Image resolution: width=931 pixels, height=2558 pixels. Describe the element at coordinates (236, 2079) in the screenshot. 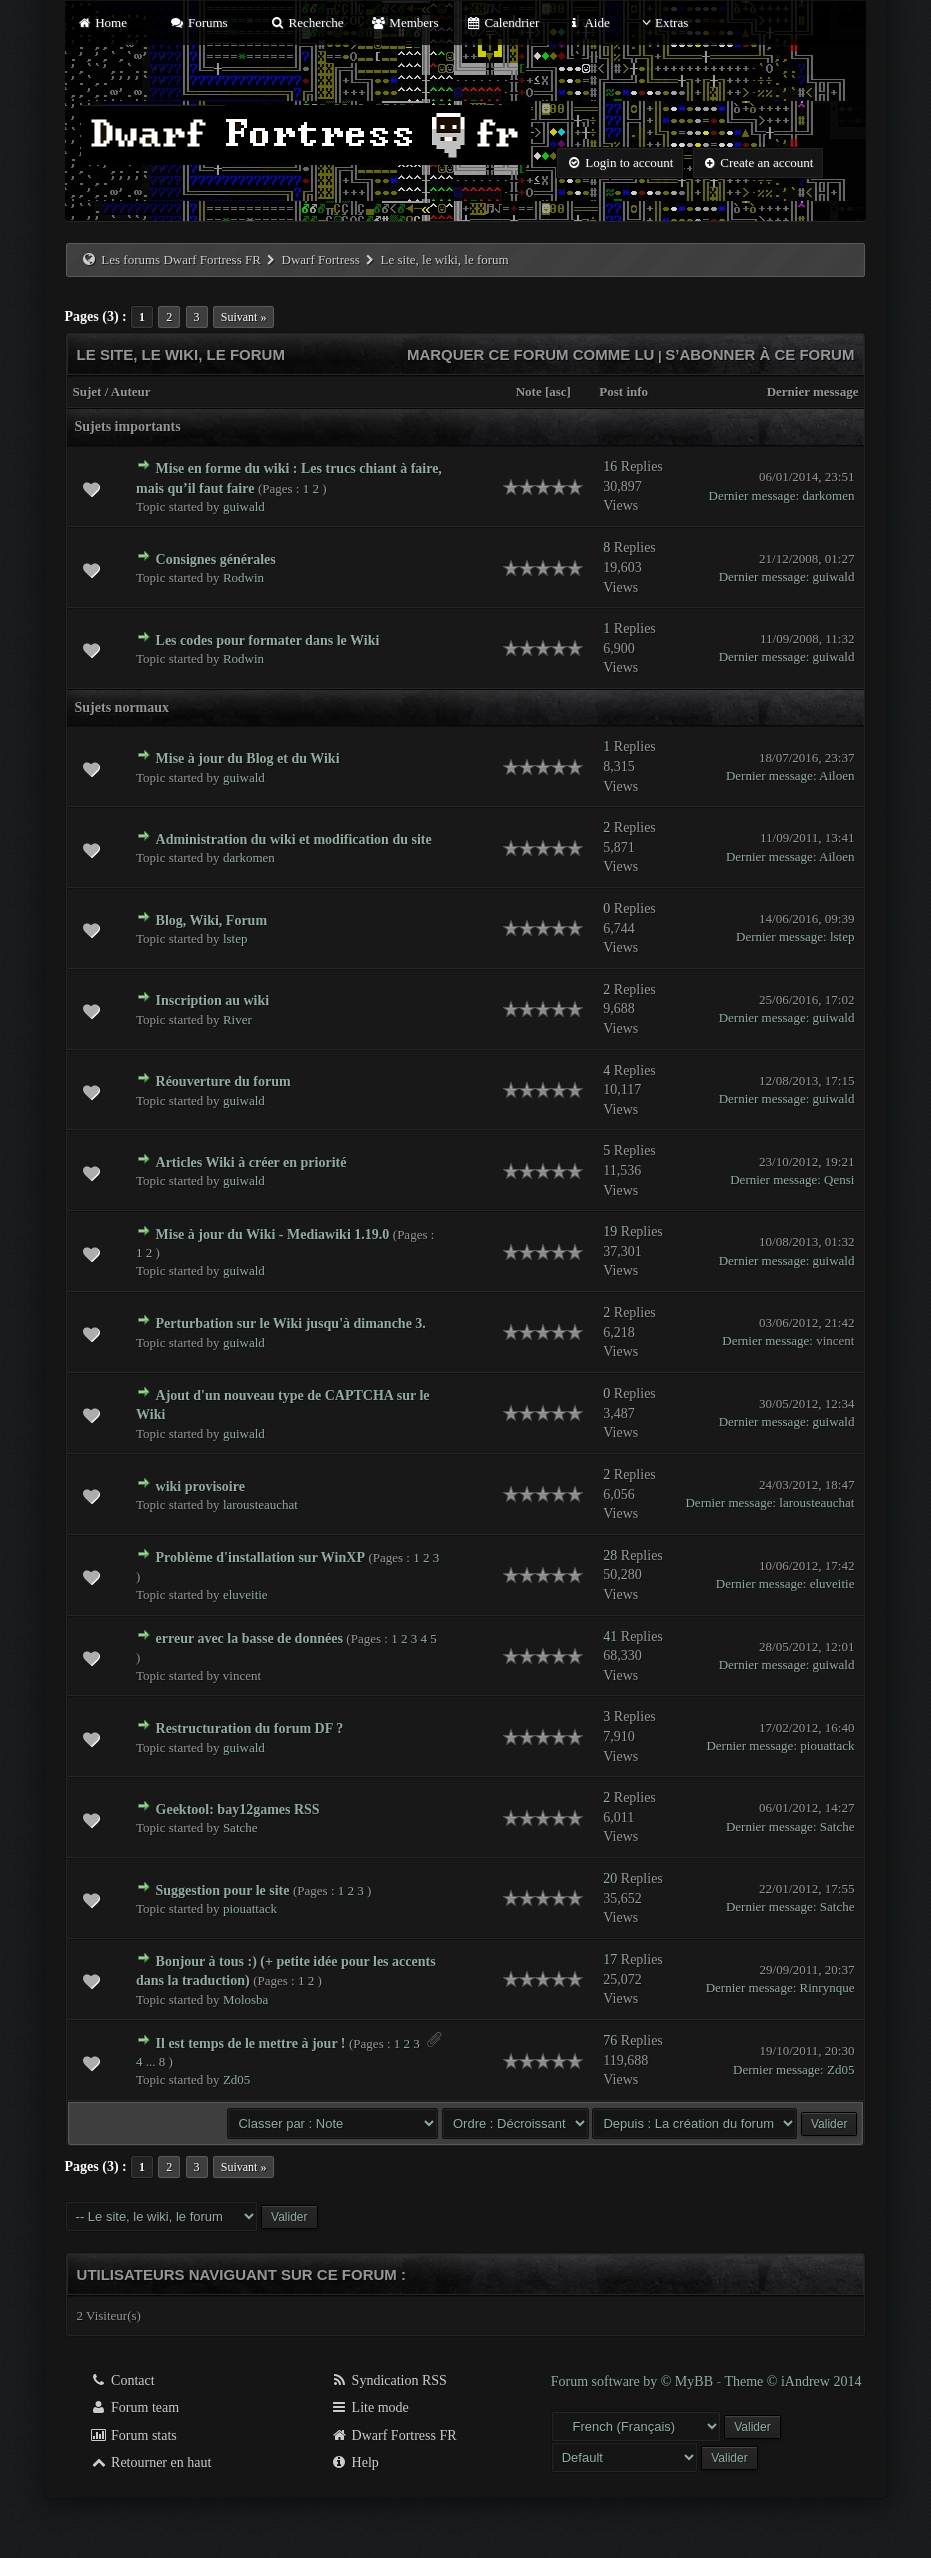

I see `Zd05` at that location.